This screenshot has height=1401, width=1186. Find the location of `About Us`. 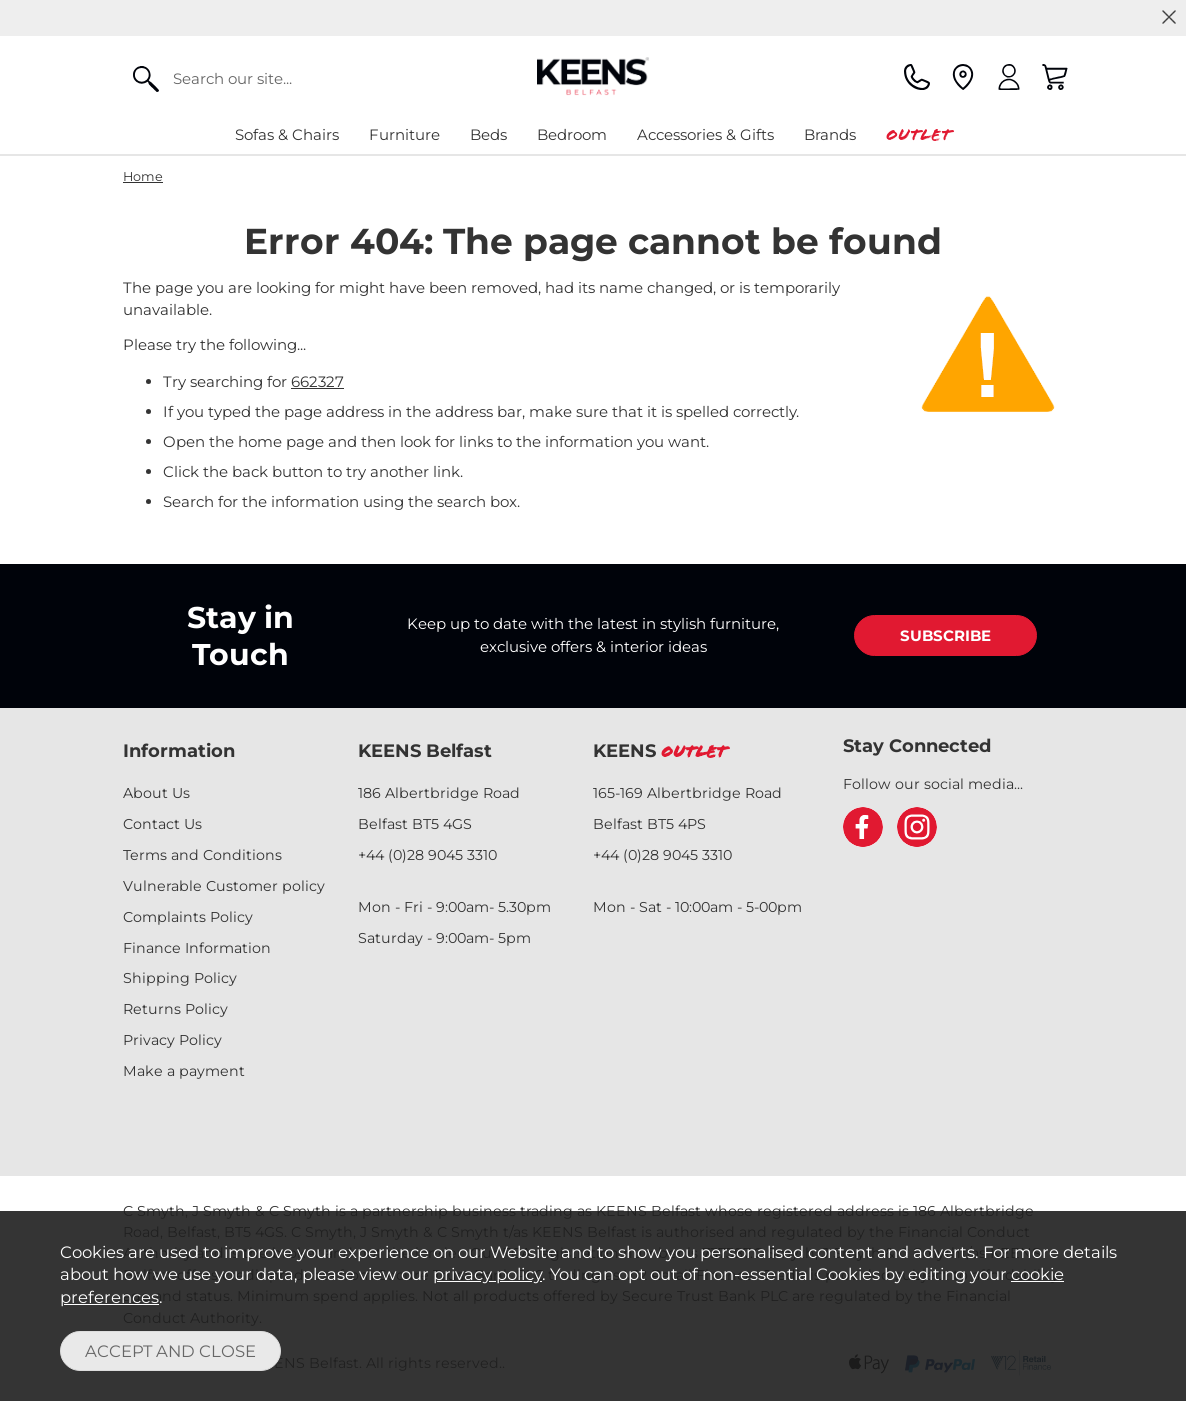

About Us is located at coordinates (156, 793).